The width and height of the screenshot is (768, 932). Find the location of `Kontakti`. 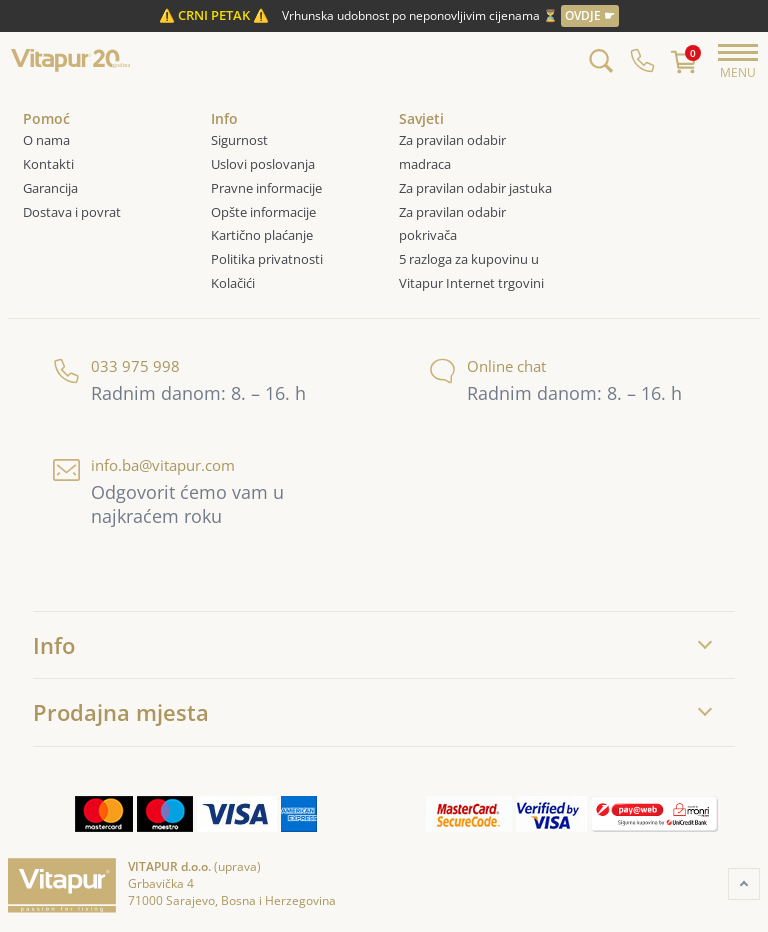

Kontakti is located at coordinates (48, 164).